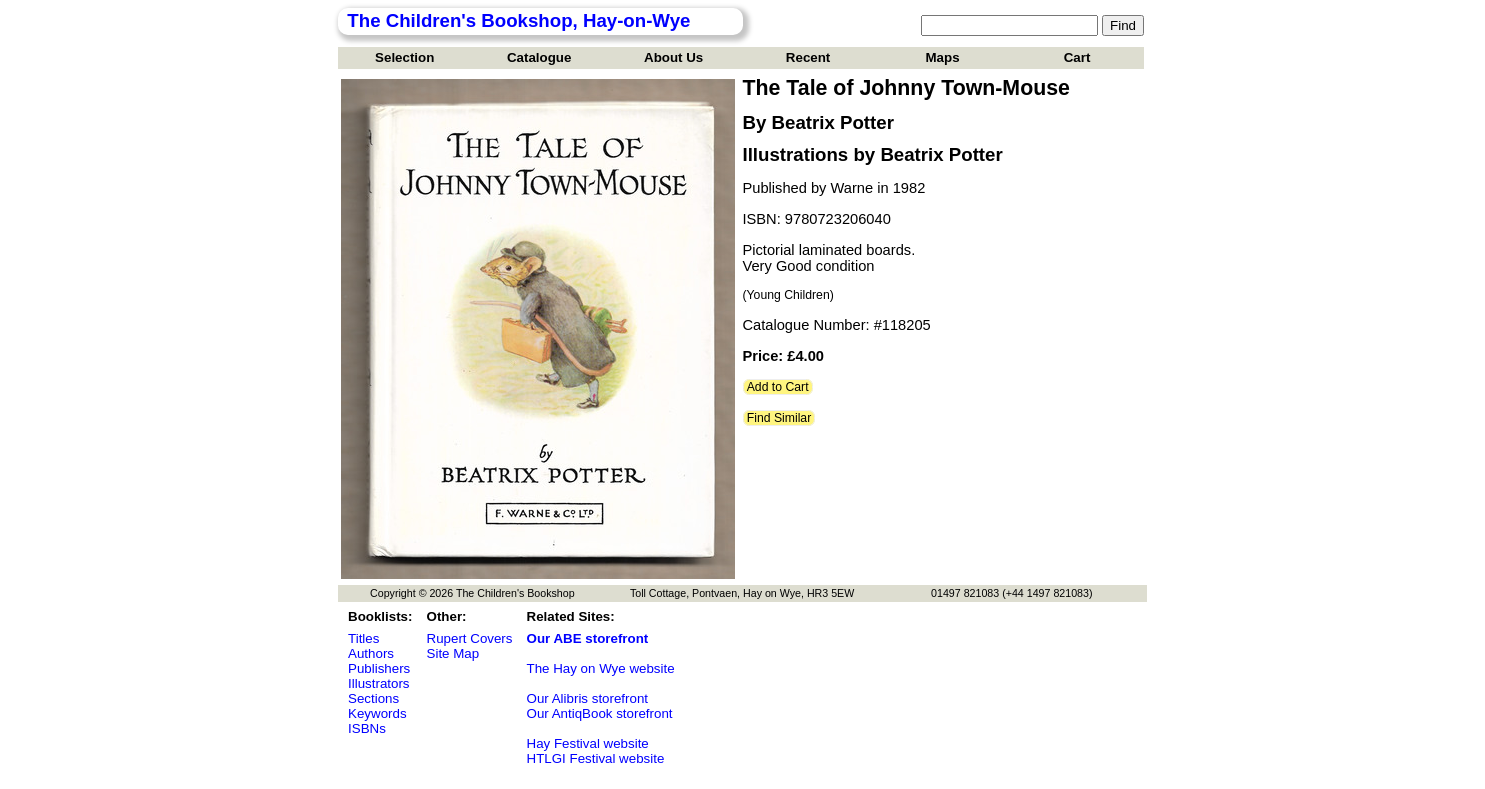  Describe the element at coordinates (371, 653) in the screenshot. I see `Authors` at that location.